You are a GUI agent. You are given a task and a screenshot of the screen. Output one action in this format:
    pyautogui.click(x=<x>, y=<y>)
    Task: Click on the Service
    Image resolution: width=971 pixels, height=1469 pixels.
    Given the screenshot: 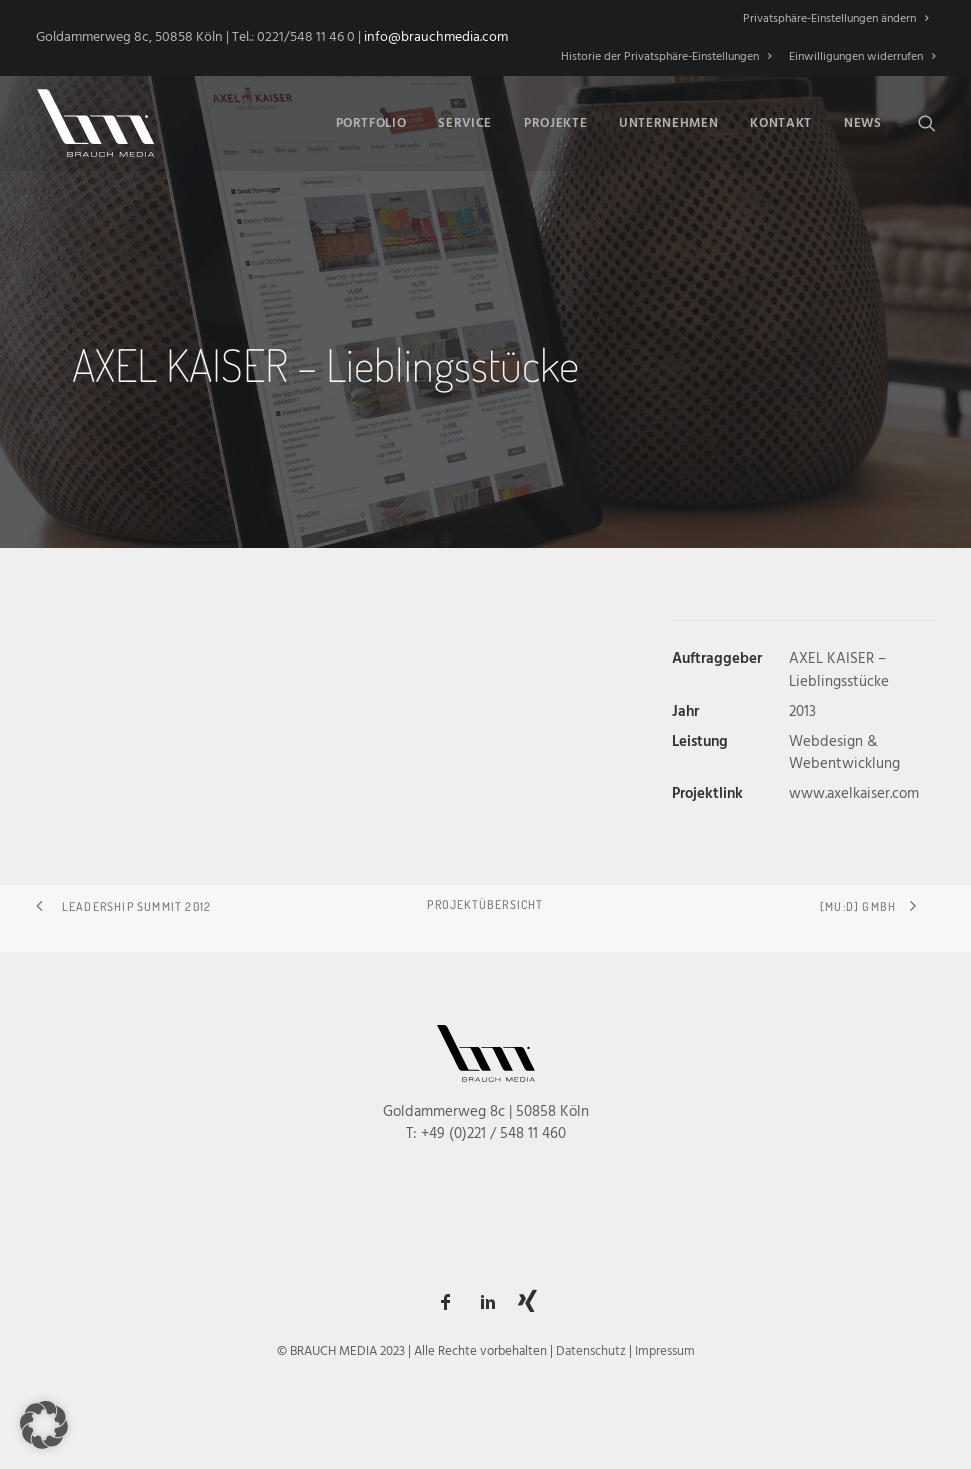 What is the action you would take?
    pyautogui.click(x=465, y=123)
    